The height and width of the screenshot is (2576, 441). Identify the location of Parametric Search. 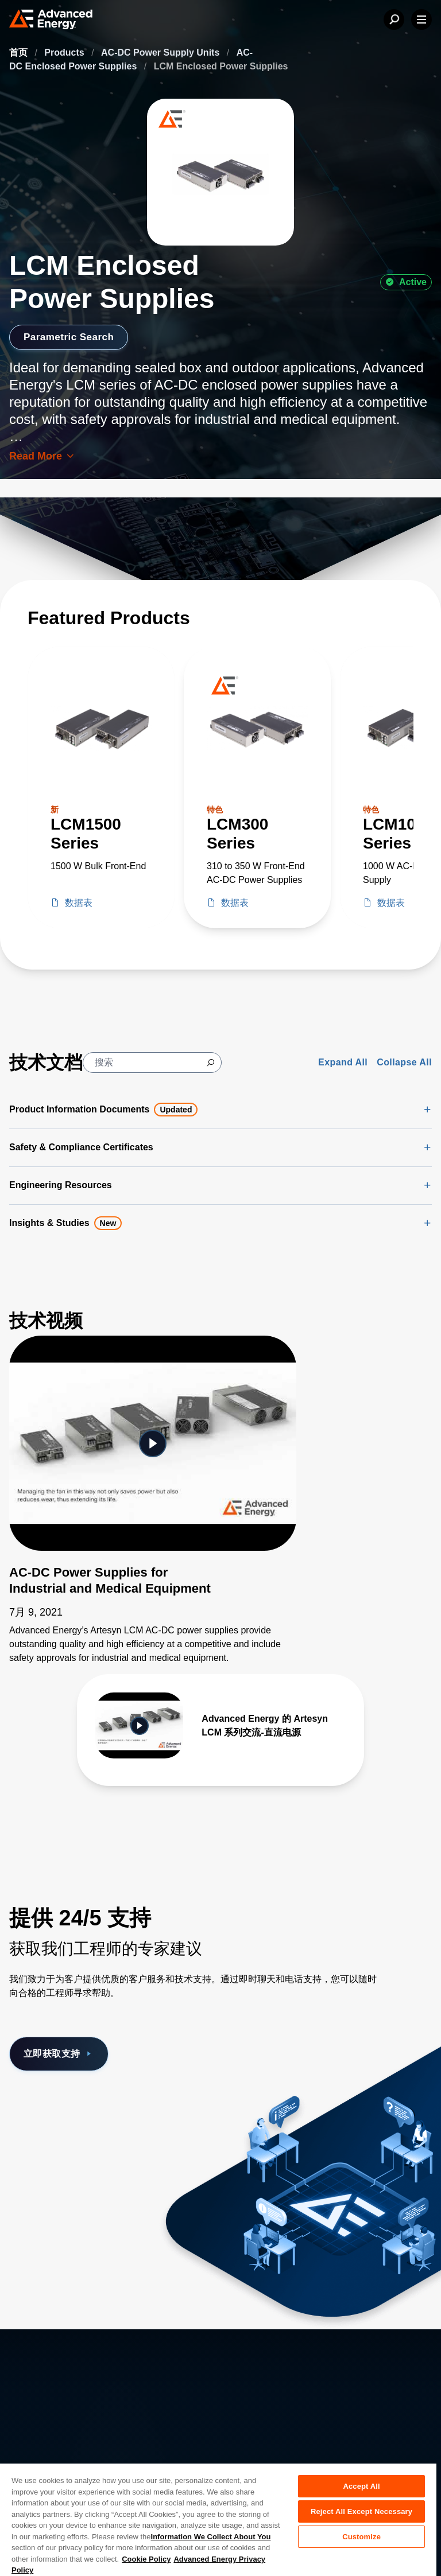
(71, 337).